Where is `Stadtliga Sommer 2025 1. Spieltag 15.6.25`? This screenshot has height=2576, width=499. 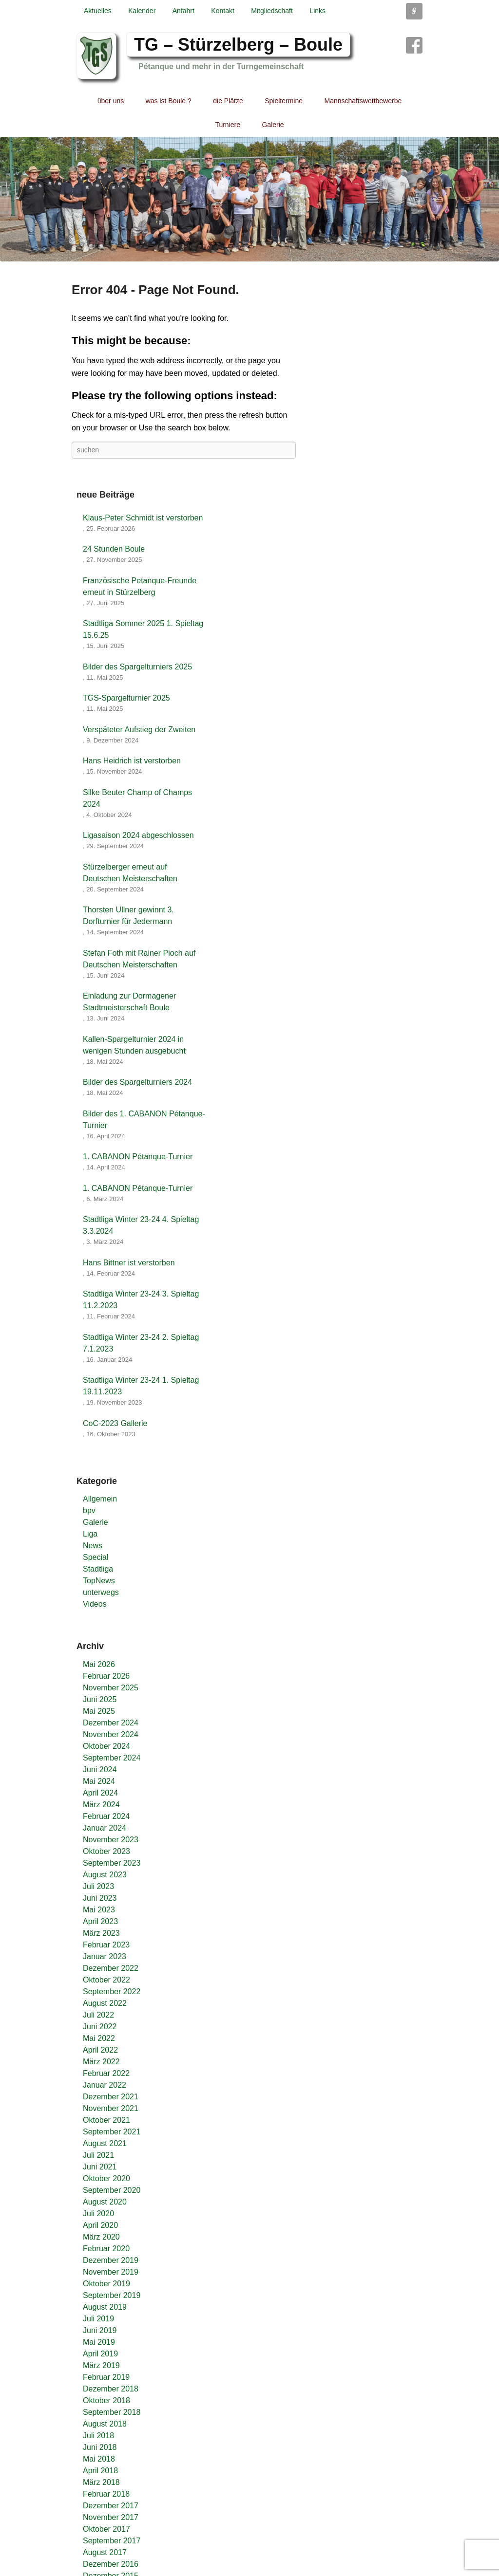
Stadtliga Sommer 2025 1. Spieltag 15.6.25 is located at coordinates (143, 629).